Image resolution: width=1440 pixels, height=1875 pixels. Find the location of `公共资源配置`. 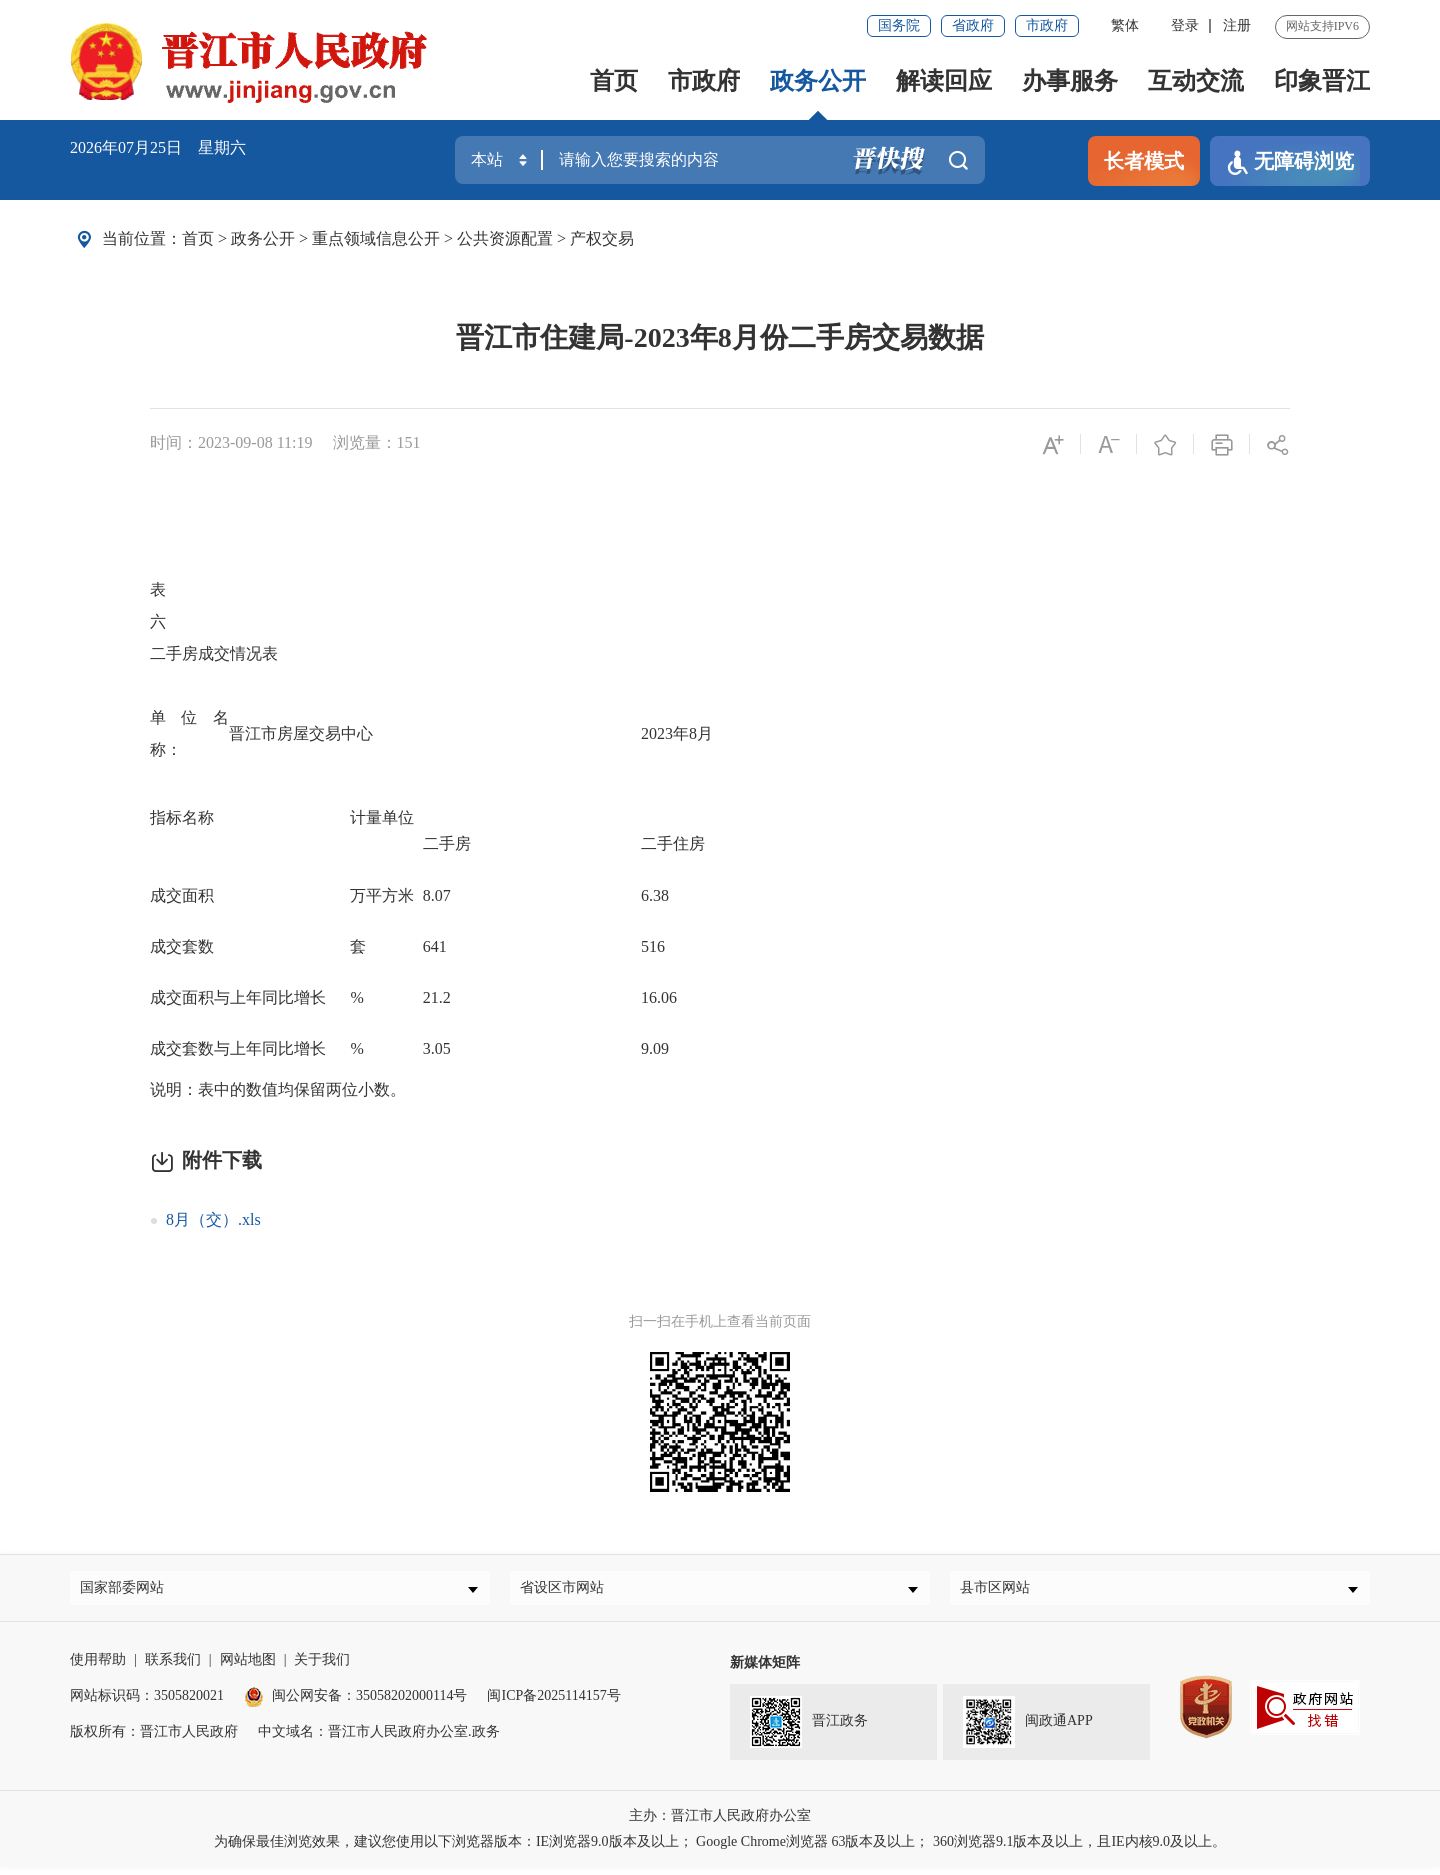

公共资源配置 is located at coordinates (505, 238).